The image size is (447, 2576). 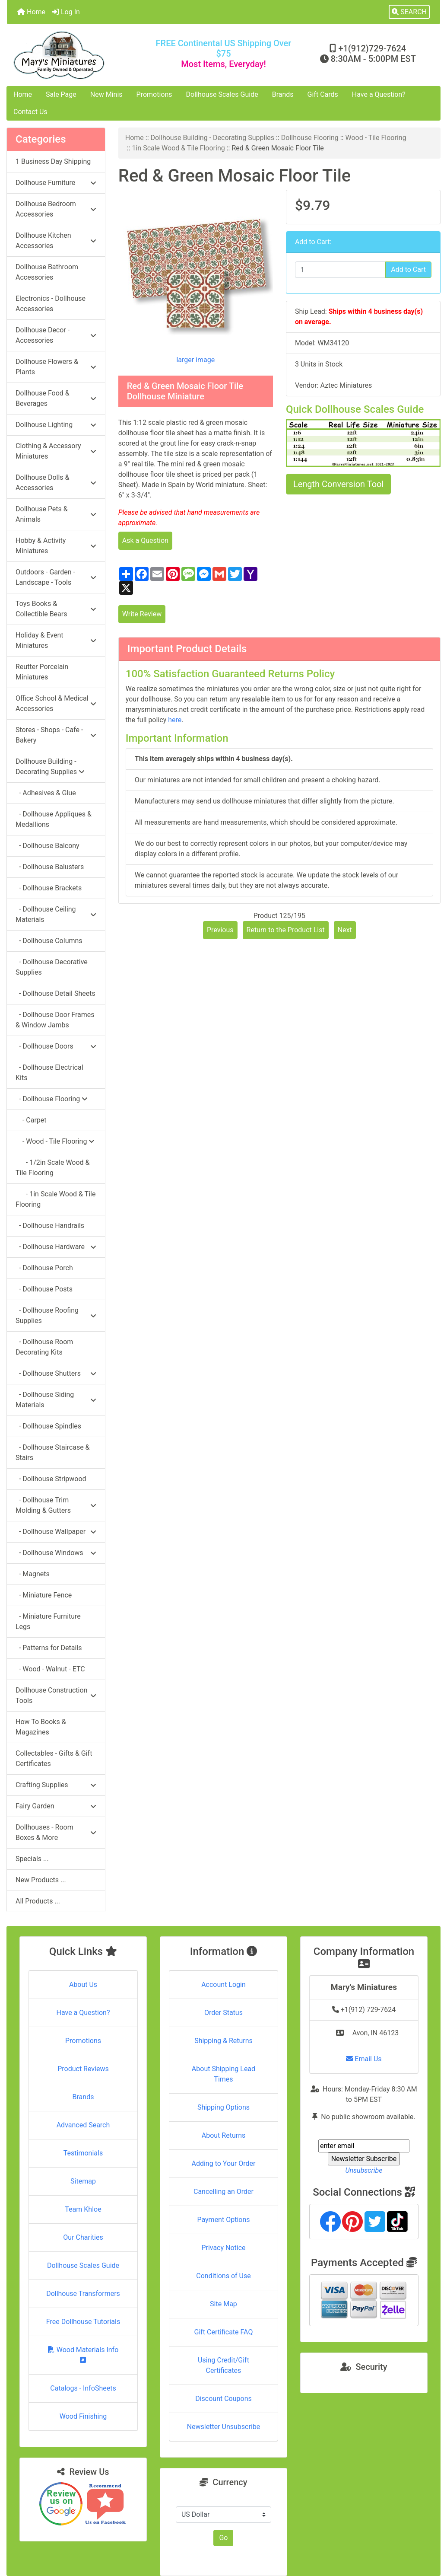 What do you see at coordinates (51, 303) in the screenshot?
I see `Electronics - Dollhouse Accessories` at bounding box center [51, 303].